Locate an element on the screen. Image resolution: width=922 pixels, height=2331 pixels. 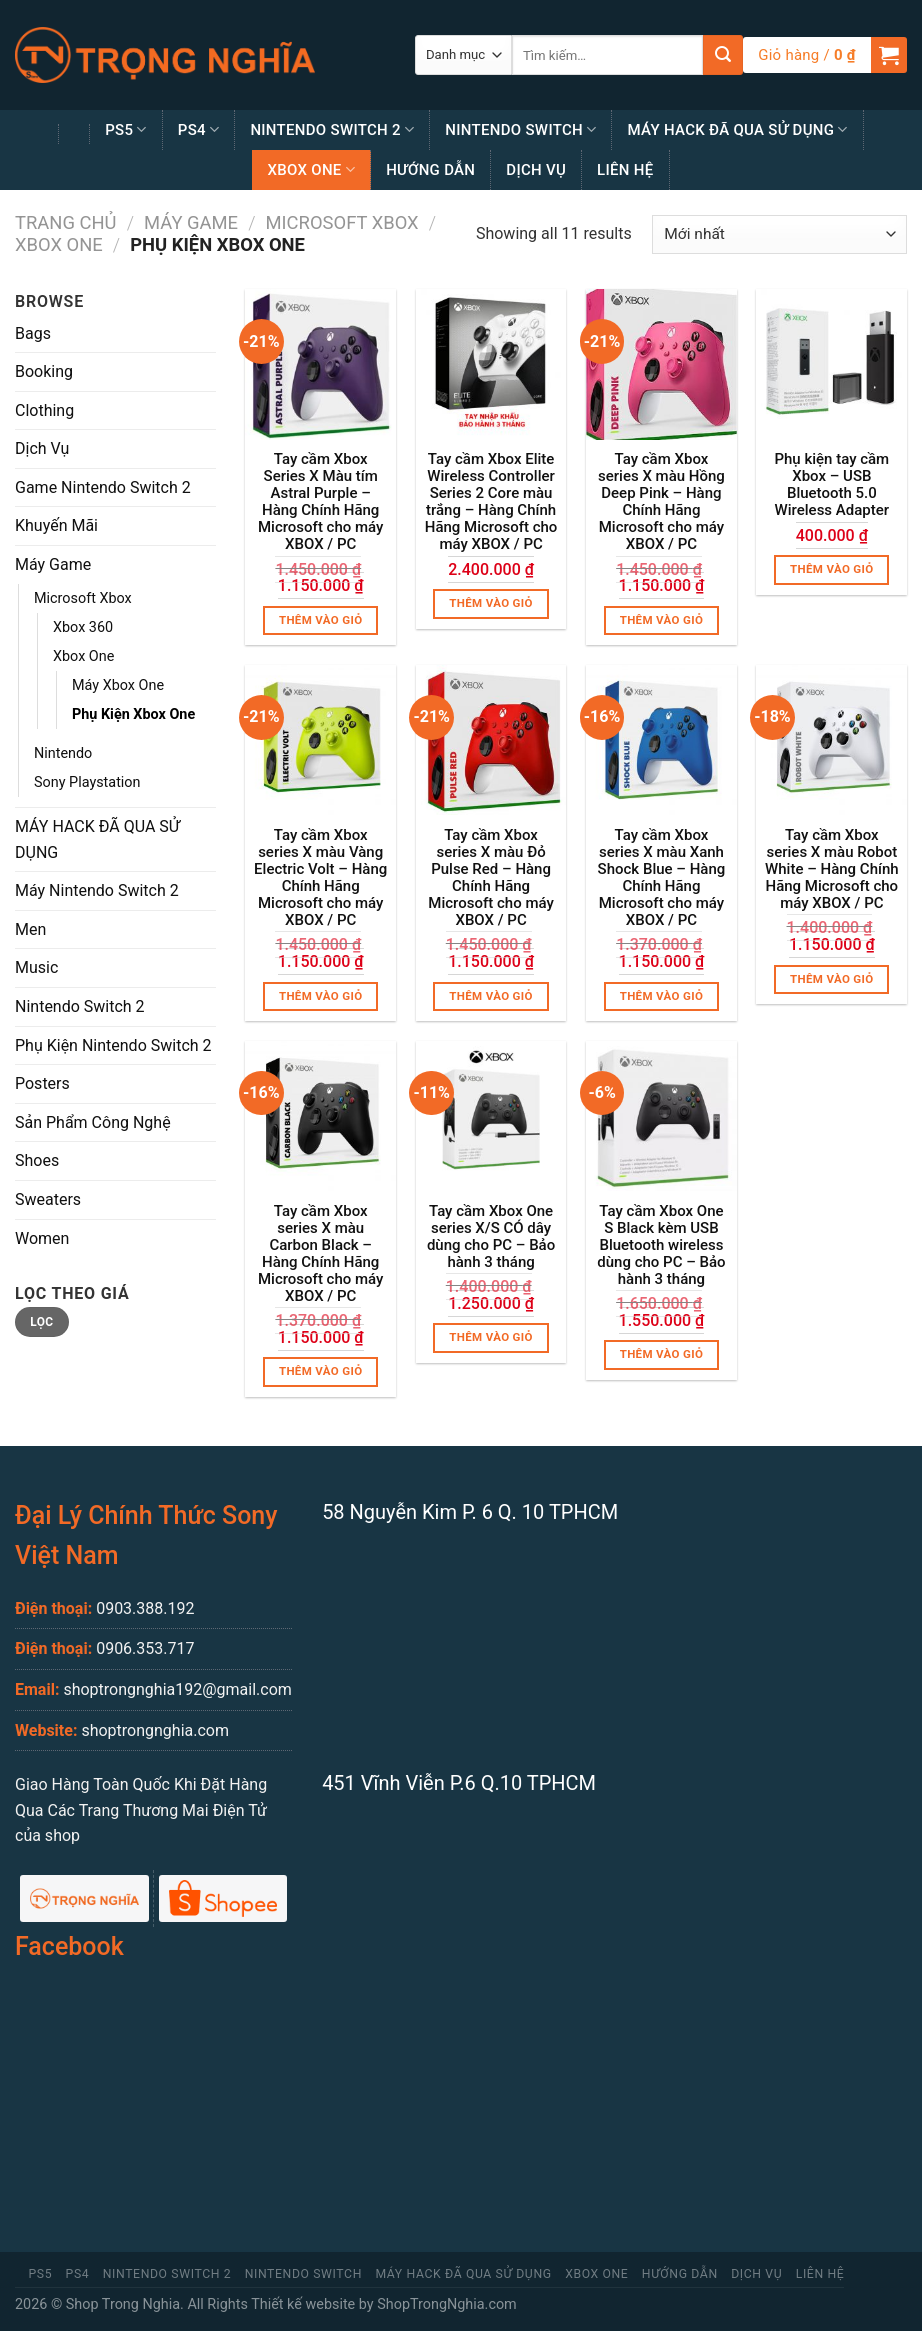
Thêm vào giỏ [Thêm “Tay cầm Xbox series X màu Robot White - Hàng Chính Hãng Microsoft cho máy XBOX / PC” vào giỏ hàng] is located at coordinates (832, 979).